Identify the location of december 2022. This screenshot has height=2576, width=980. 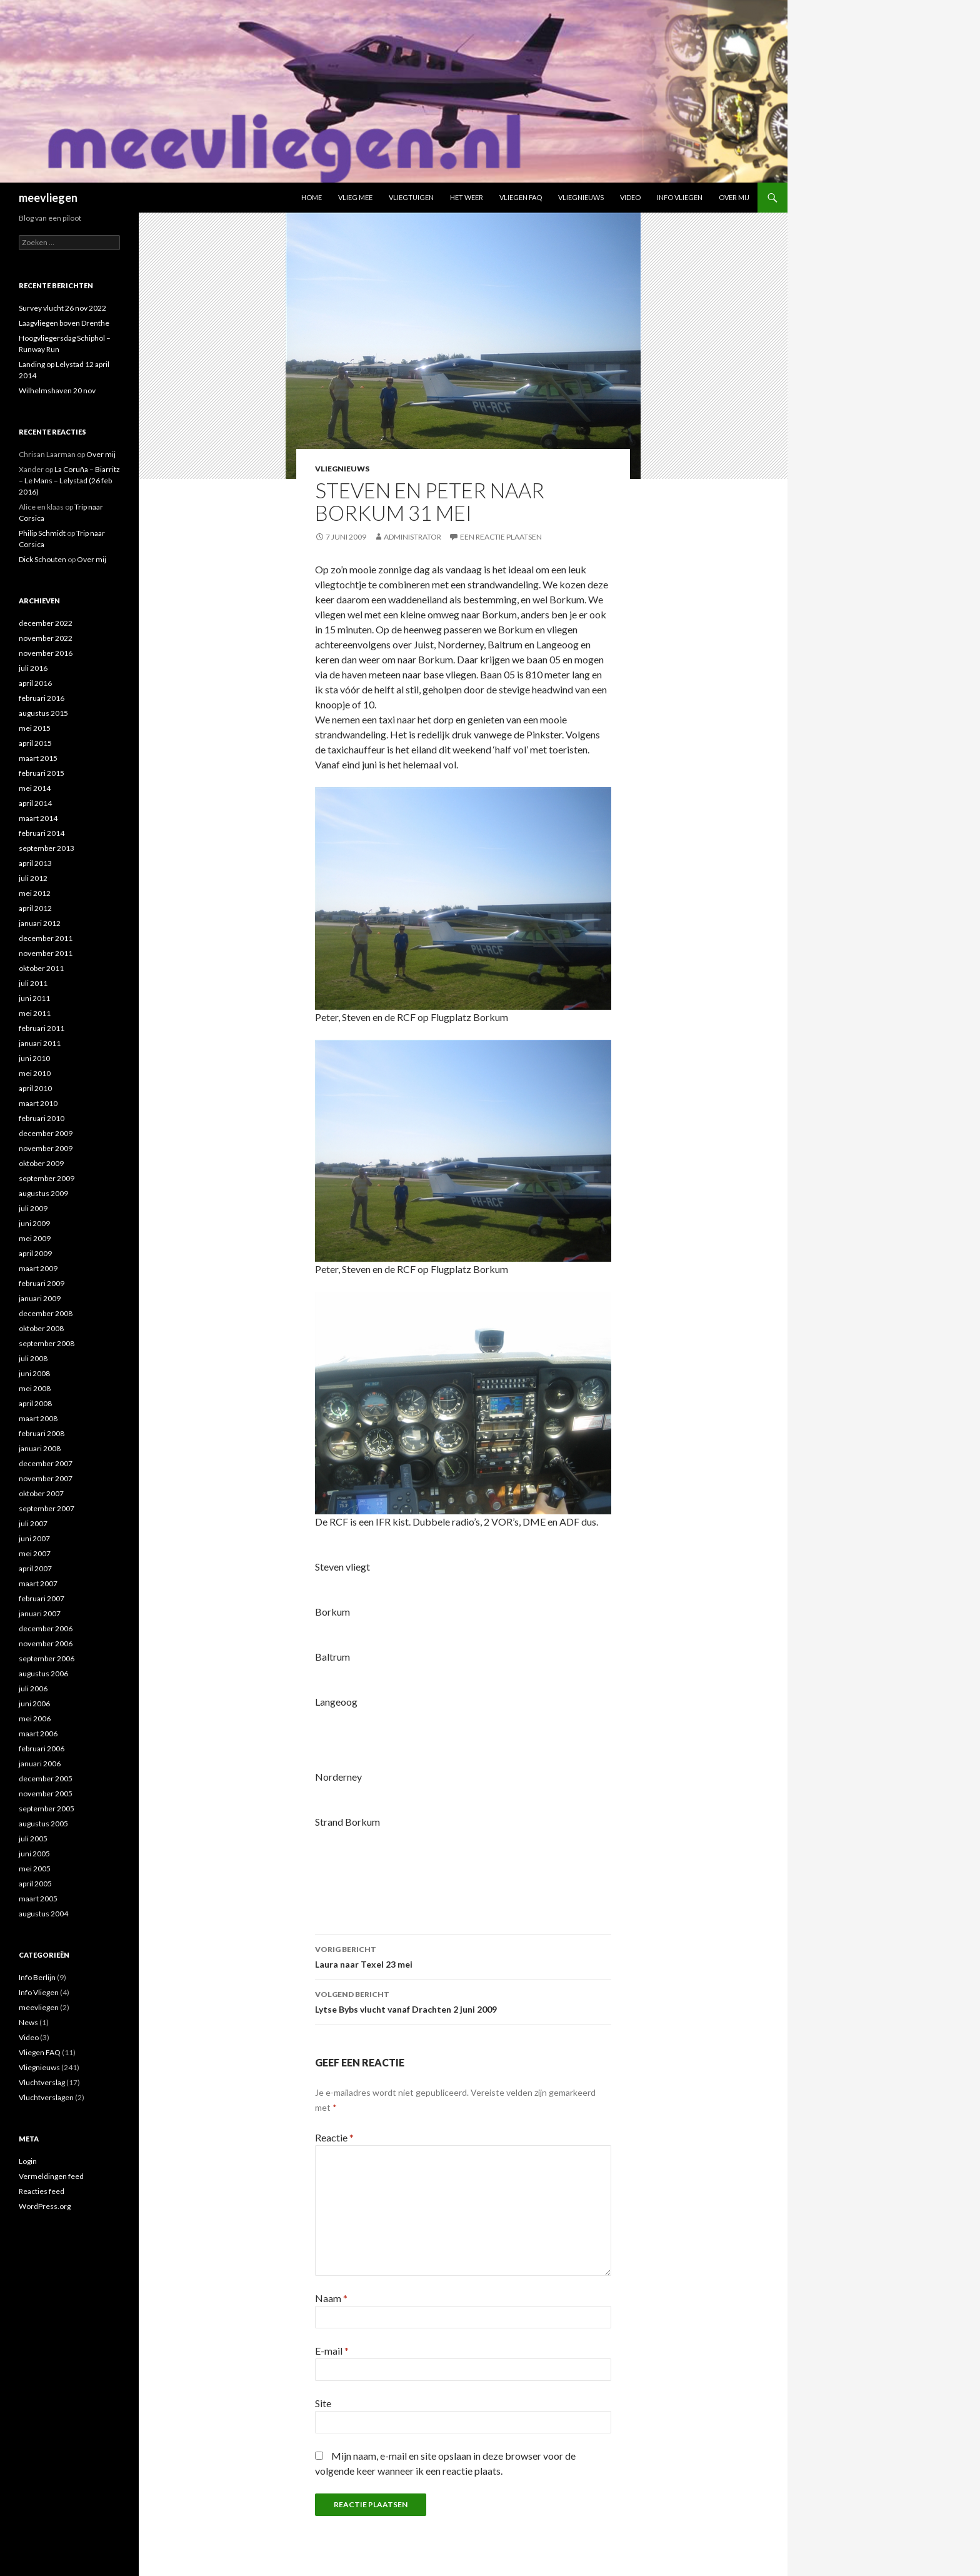
(45, 623).